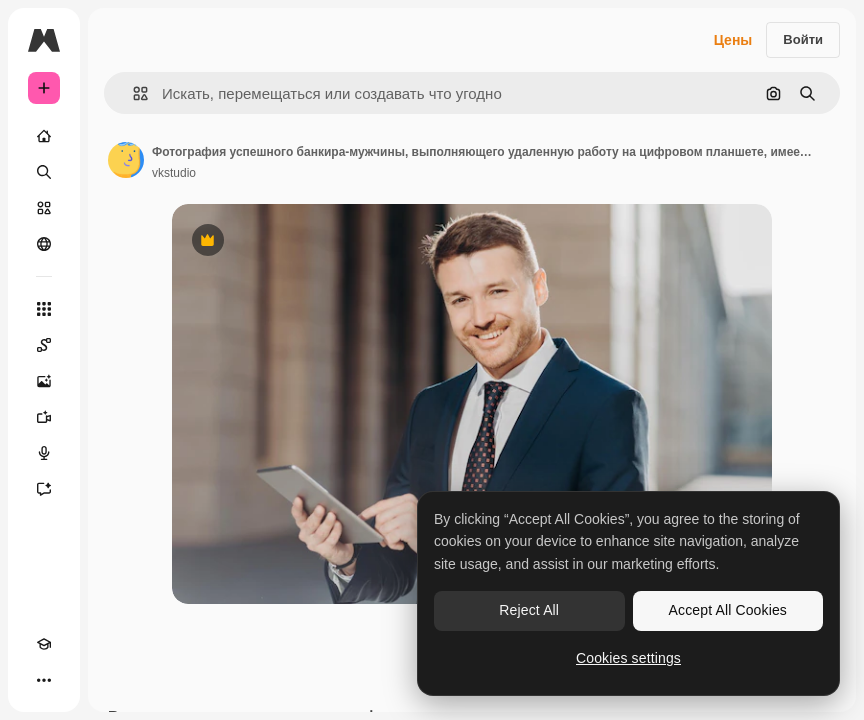  Describe the element at coordinates (803, 39) in the screenshot. I see `Войти` at that location.